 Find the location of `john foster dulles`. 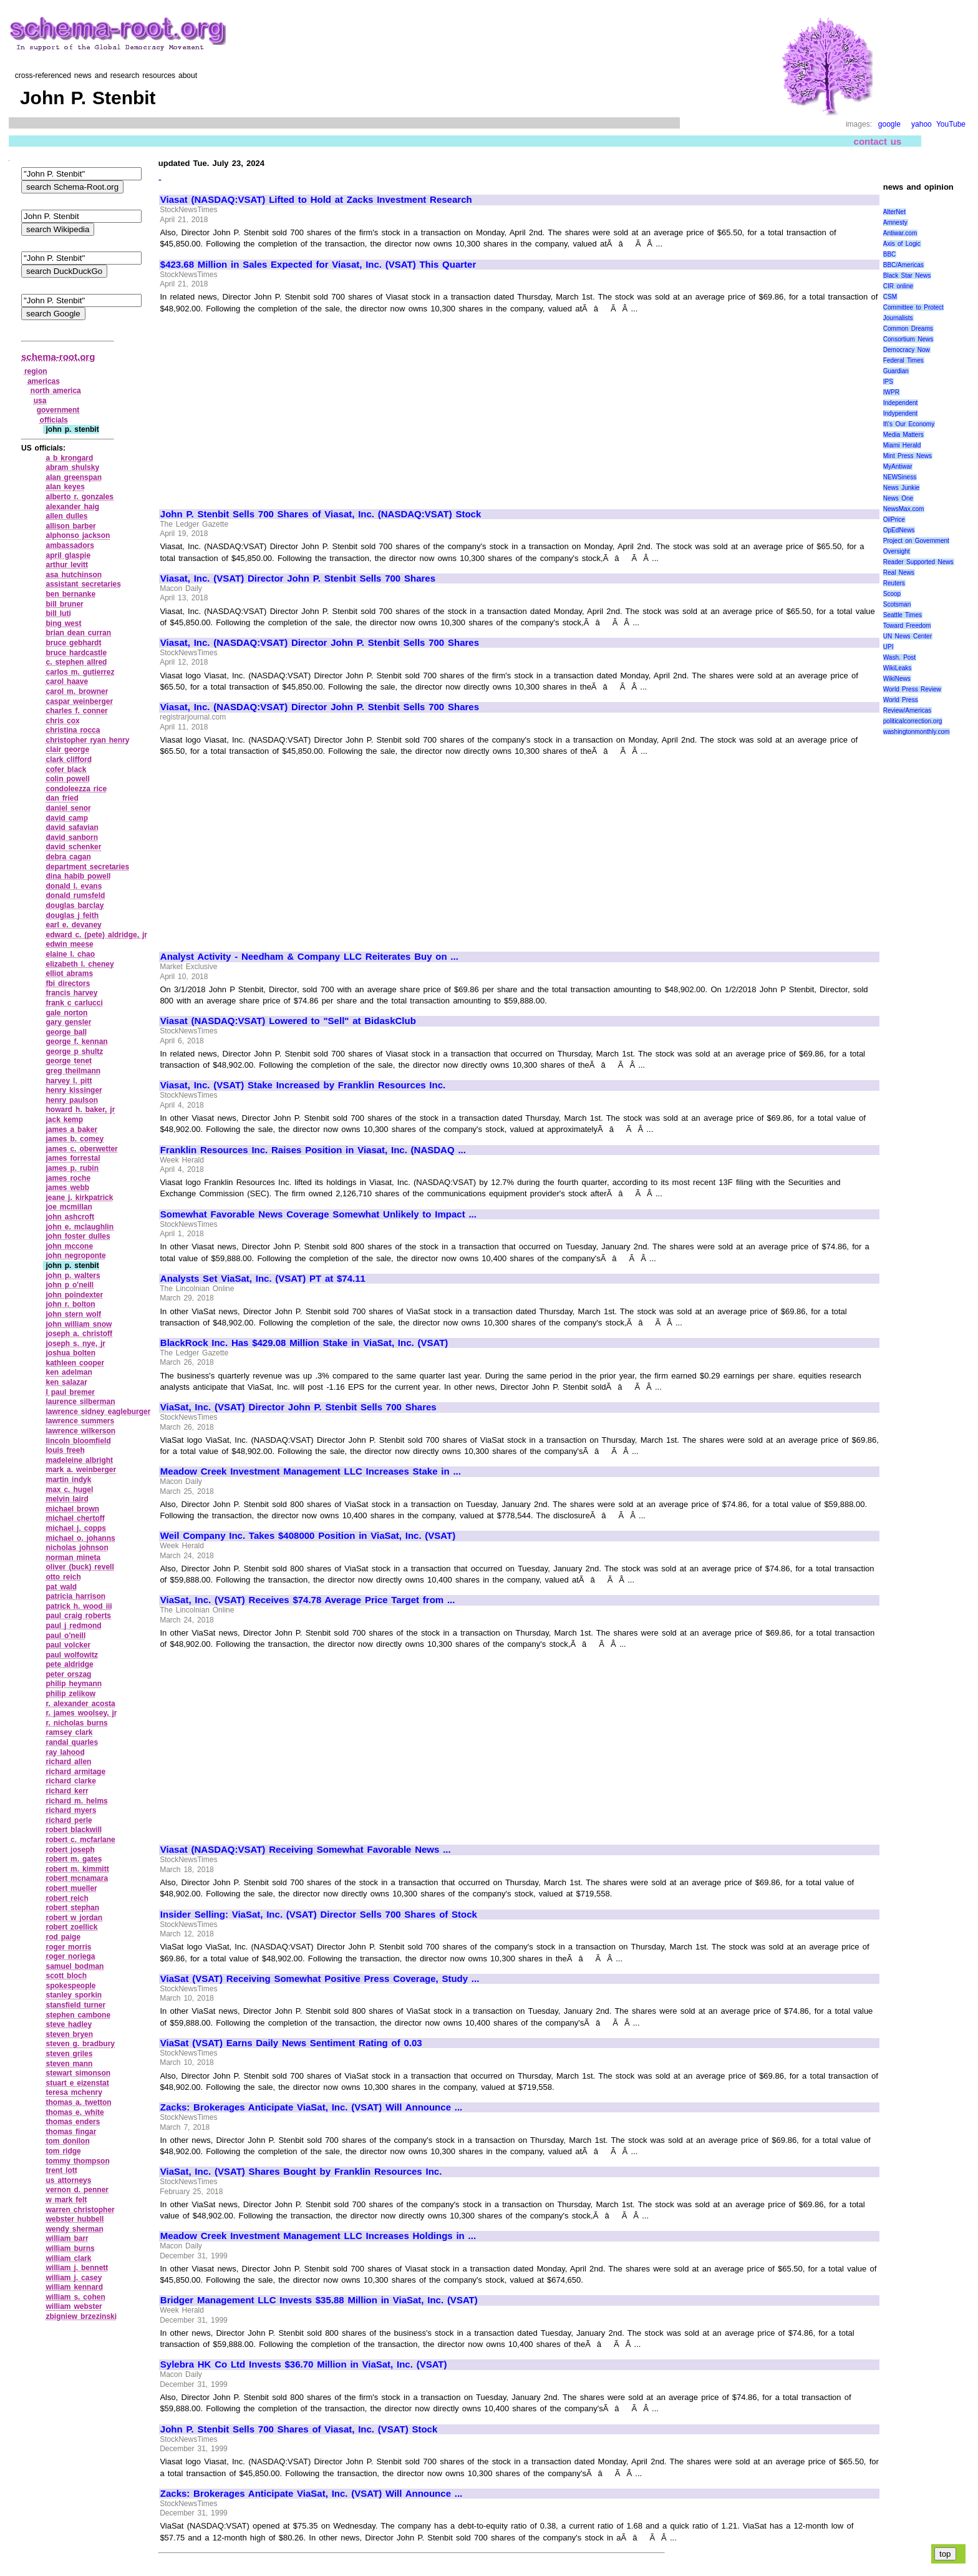

john foster dulles is located at coordinates (78, 1236).